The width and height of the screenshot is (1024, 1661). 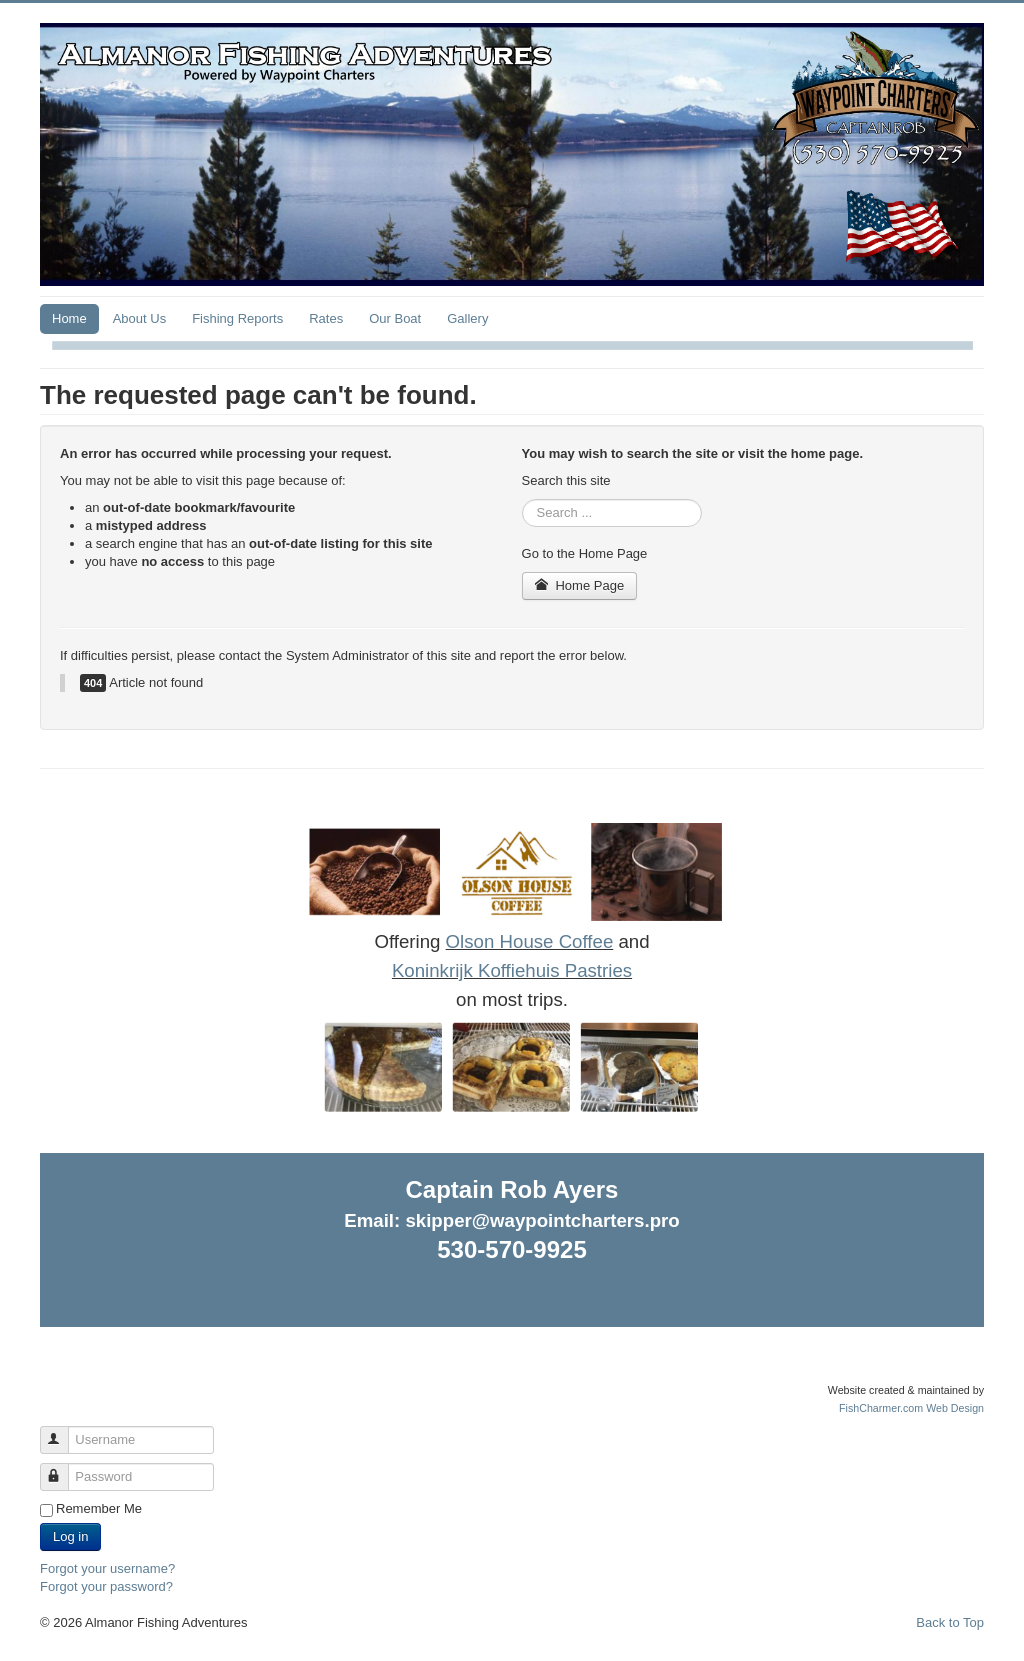 I want to click on Search ..., so click(x=522, y=499).